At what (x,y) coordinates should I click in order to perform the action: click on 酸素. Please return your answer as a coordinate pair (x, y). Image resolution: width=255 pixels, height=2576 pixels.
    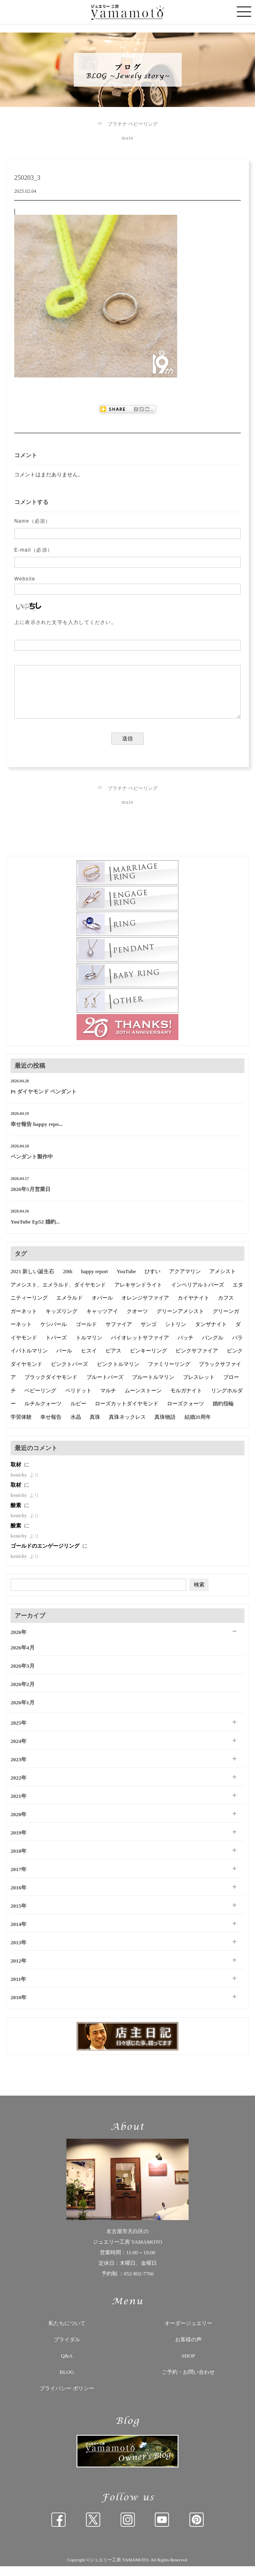
    Looking at the image, I should click on (16, 1515).